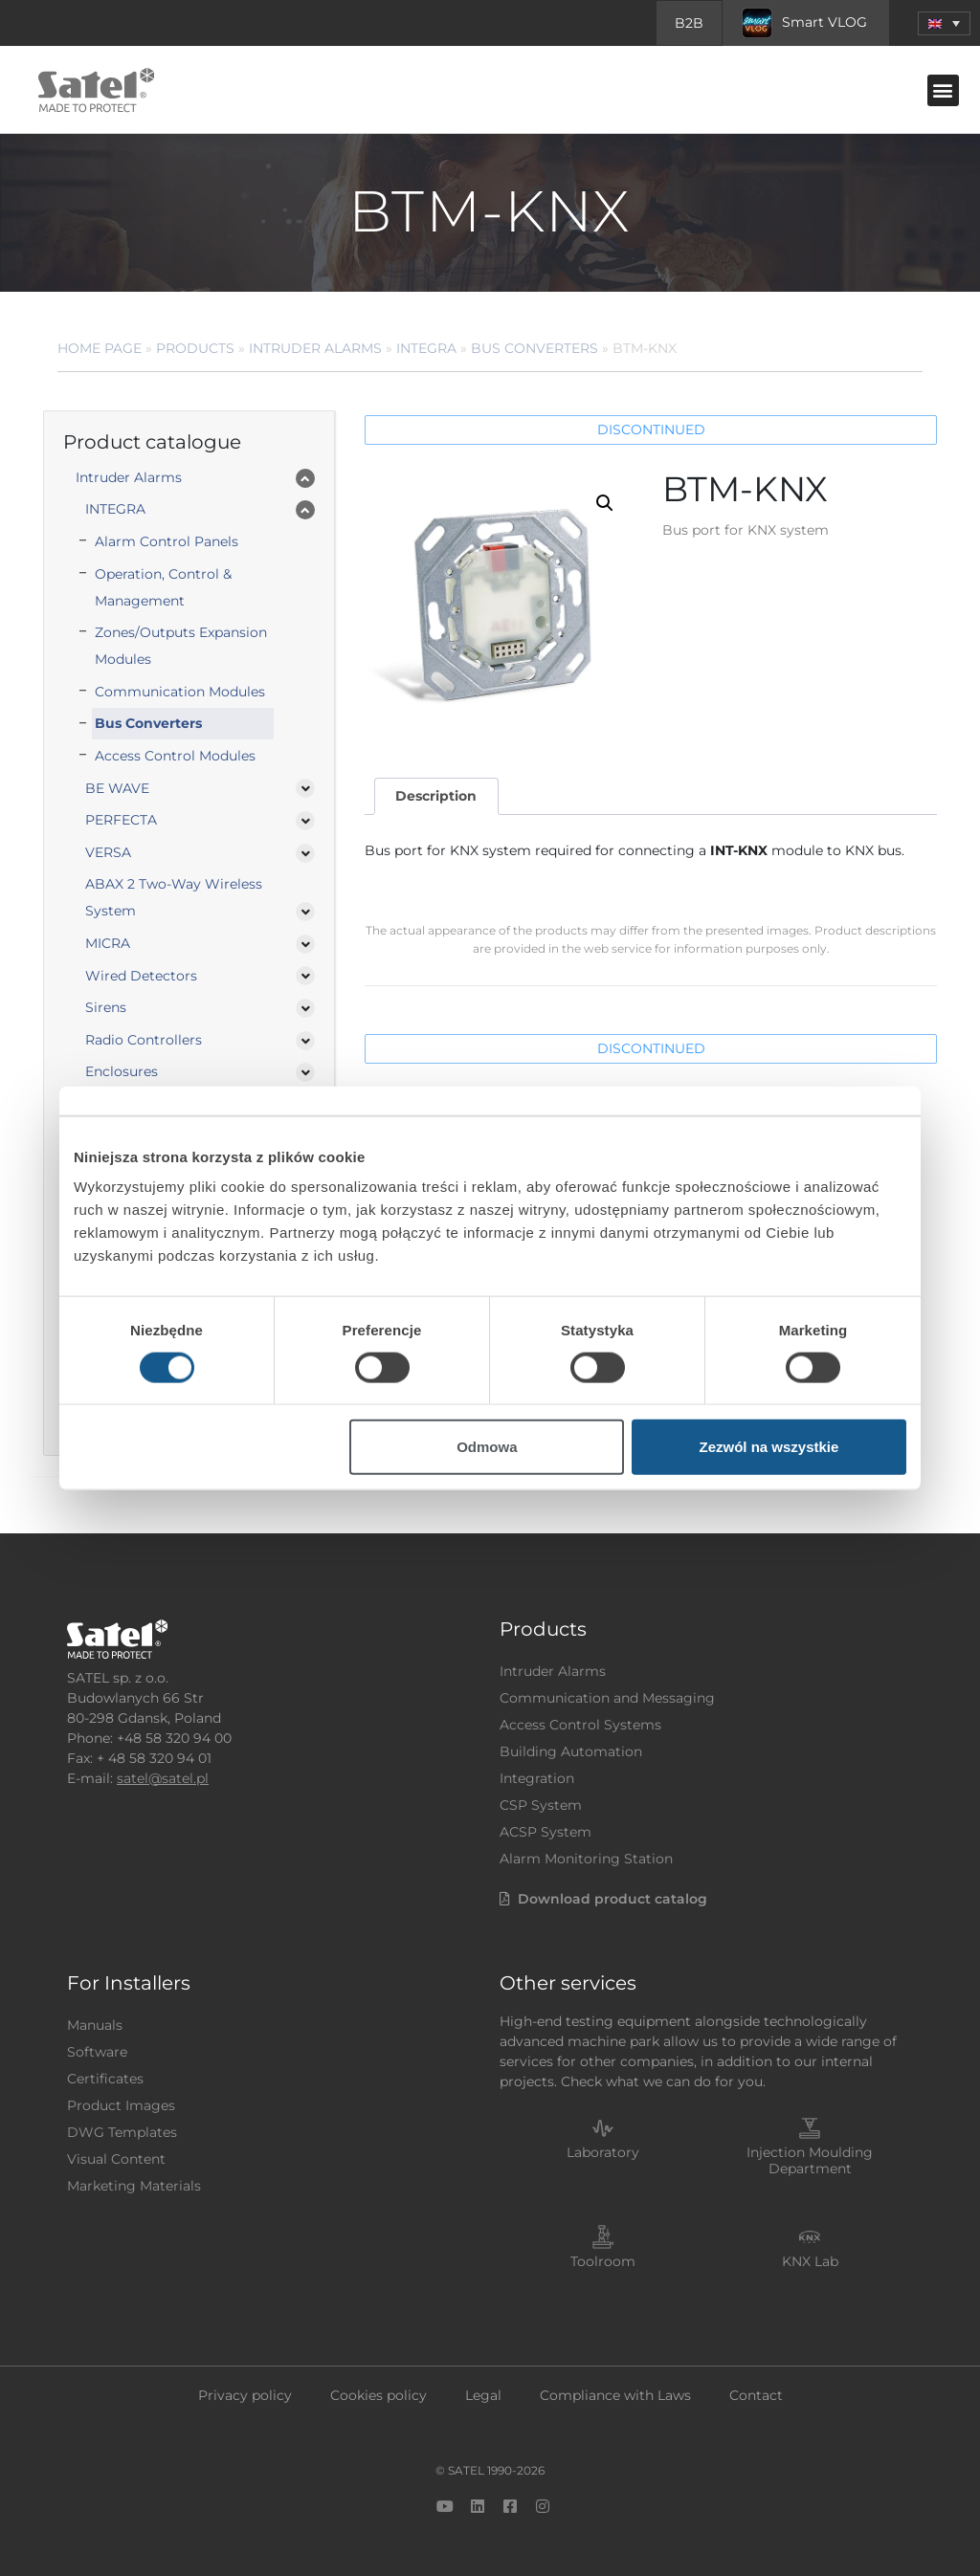 The image size is (980, 2576). I want to click on BE WAVE, so click(117, 788).